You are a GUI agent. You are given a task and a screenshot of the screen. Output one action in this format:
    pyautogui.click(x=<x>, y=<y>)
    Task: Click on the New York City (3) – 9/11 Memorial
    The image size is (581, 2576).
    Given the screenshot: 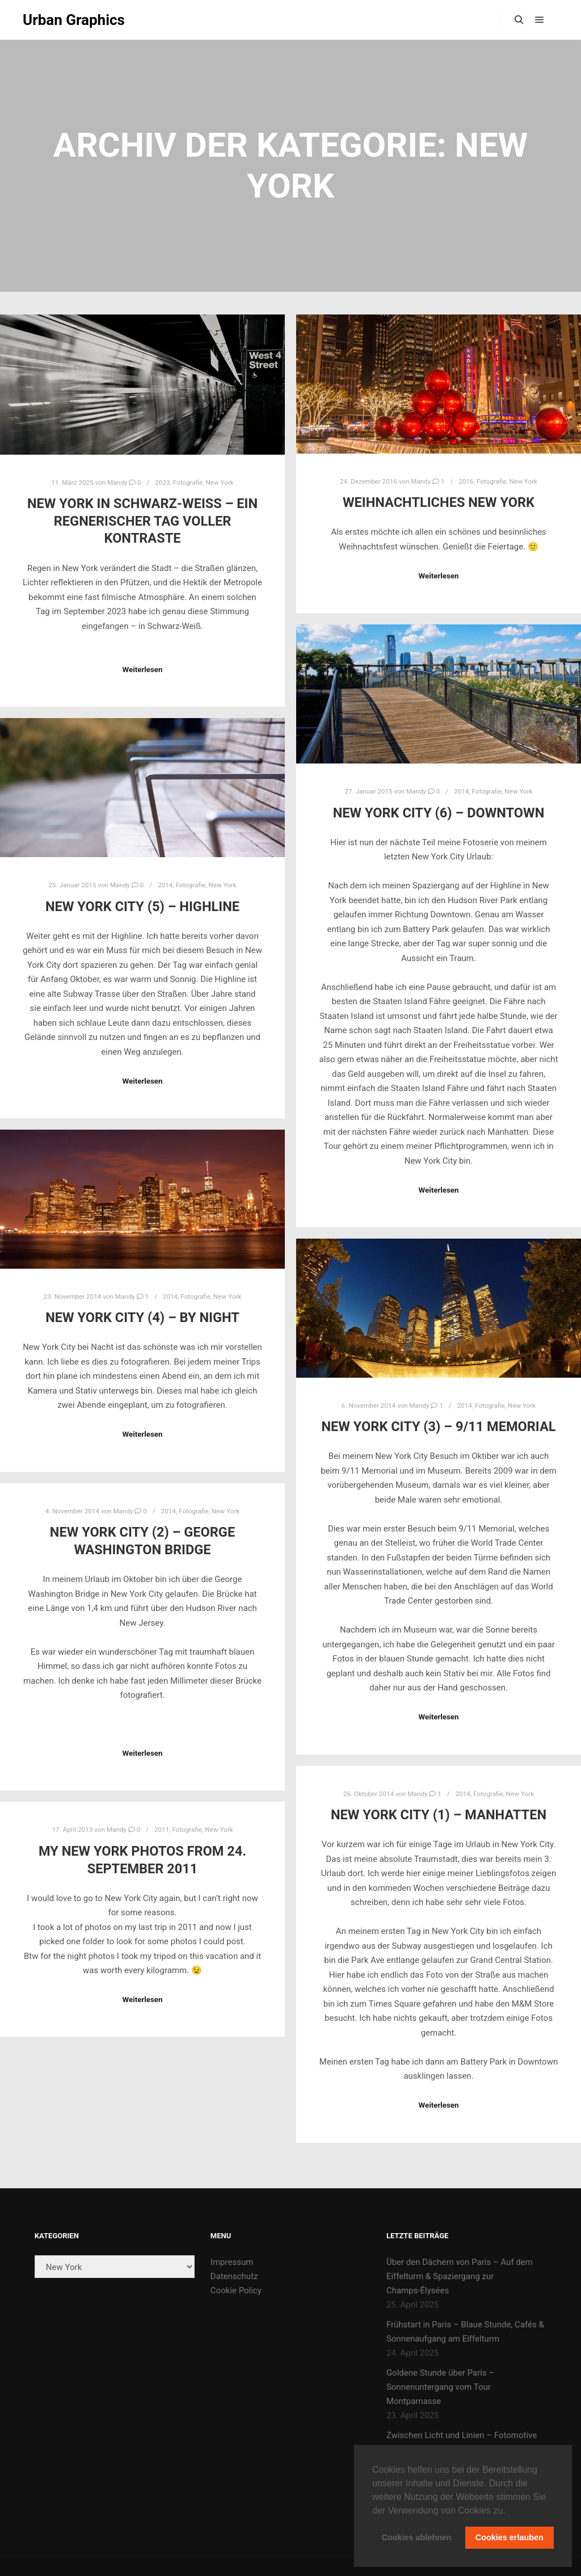 What is the action you would take?
    pyautogui.click(x=439, y=1426)
    